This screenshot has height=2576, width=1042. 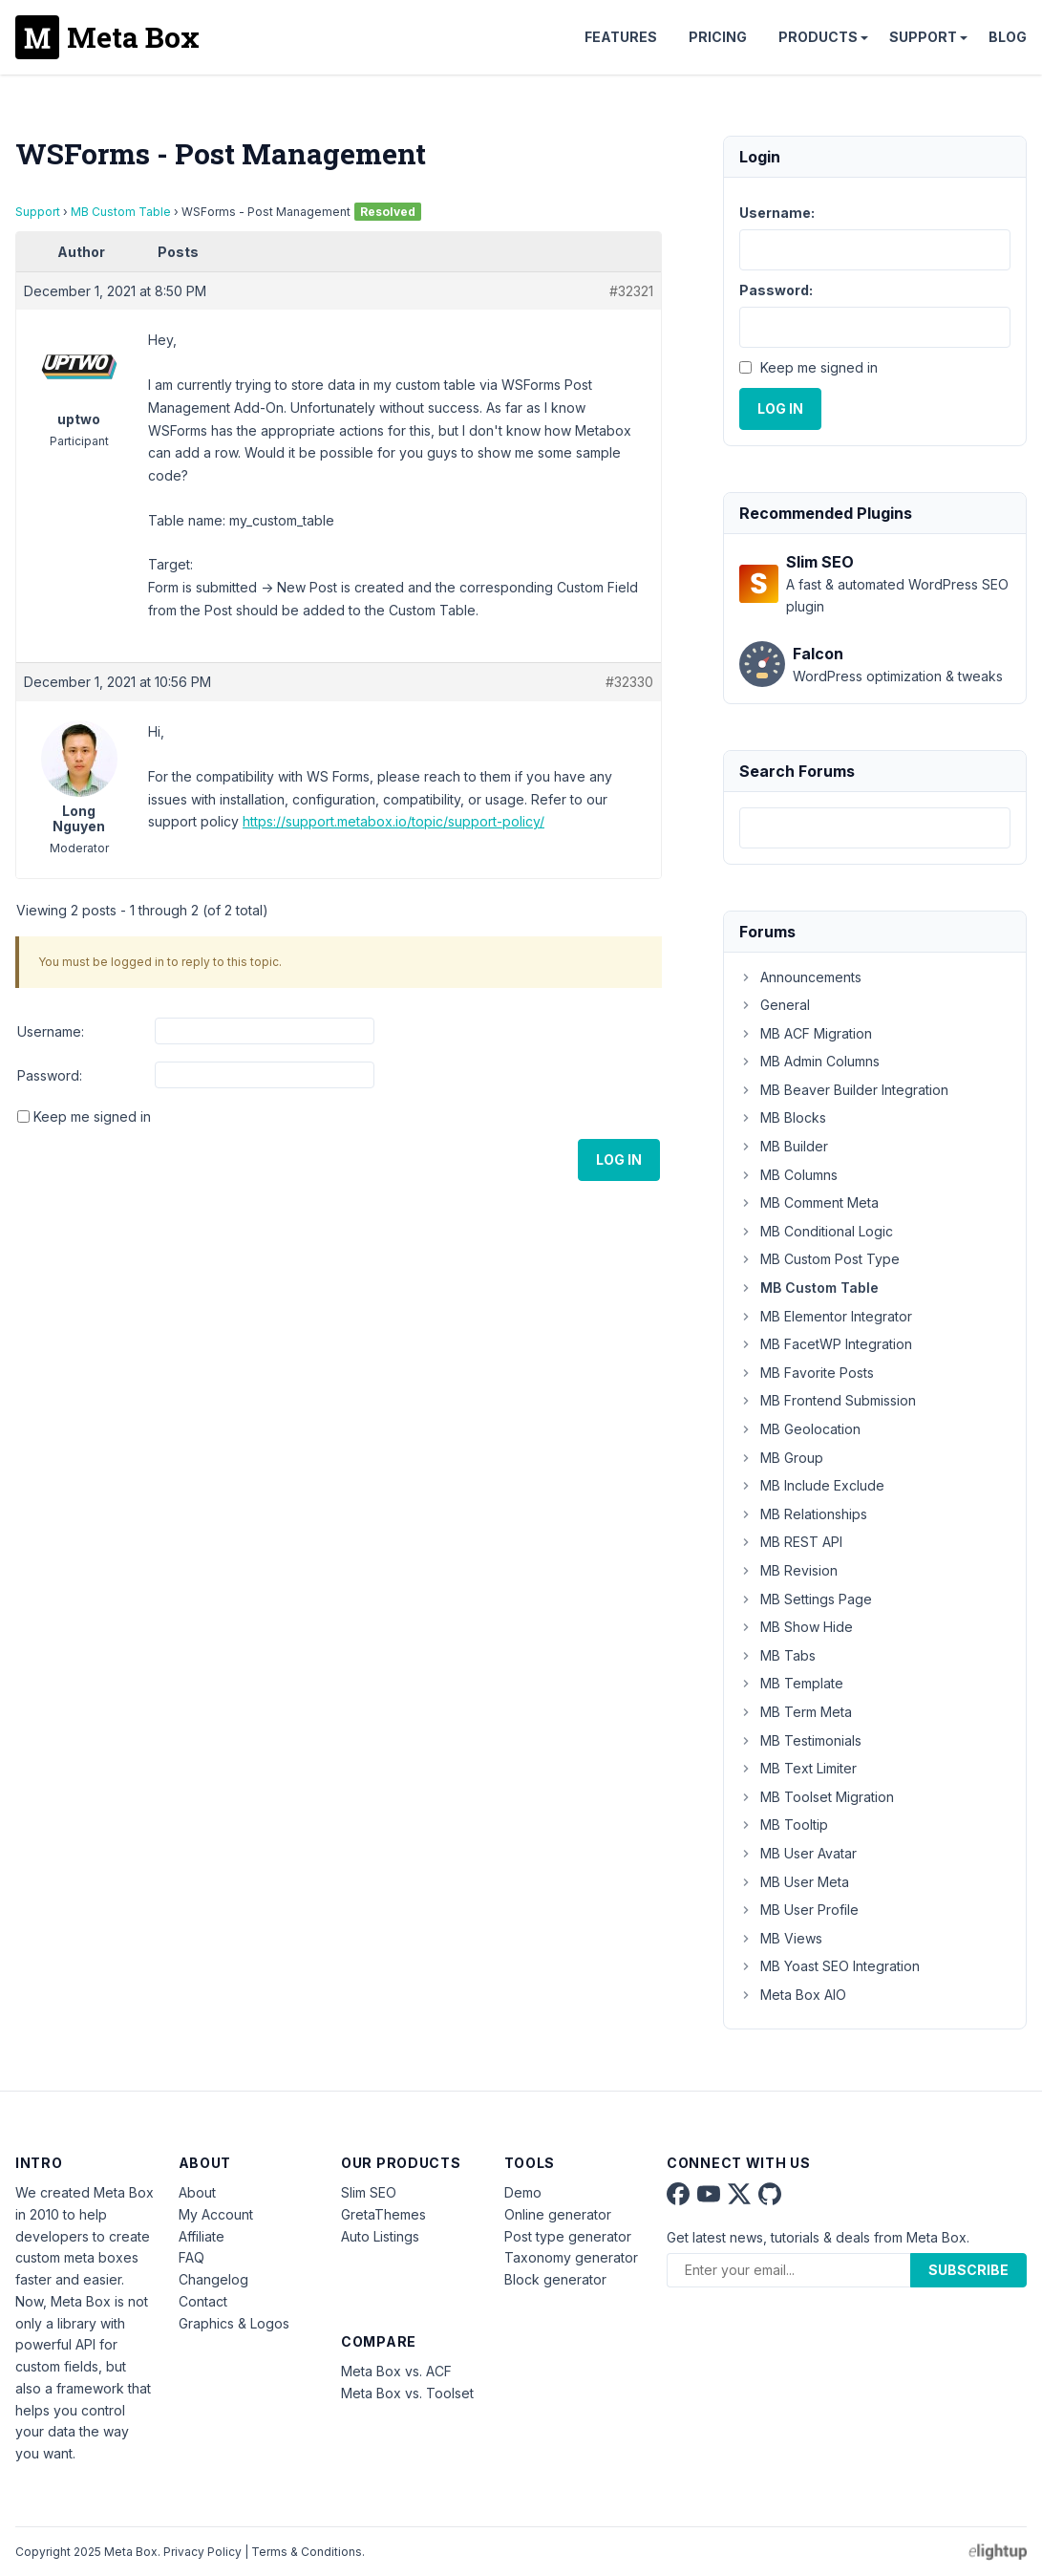 I want to click on Privacy Policy, so click(x=202, y=2551).